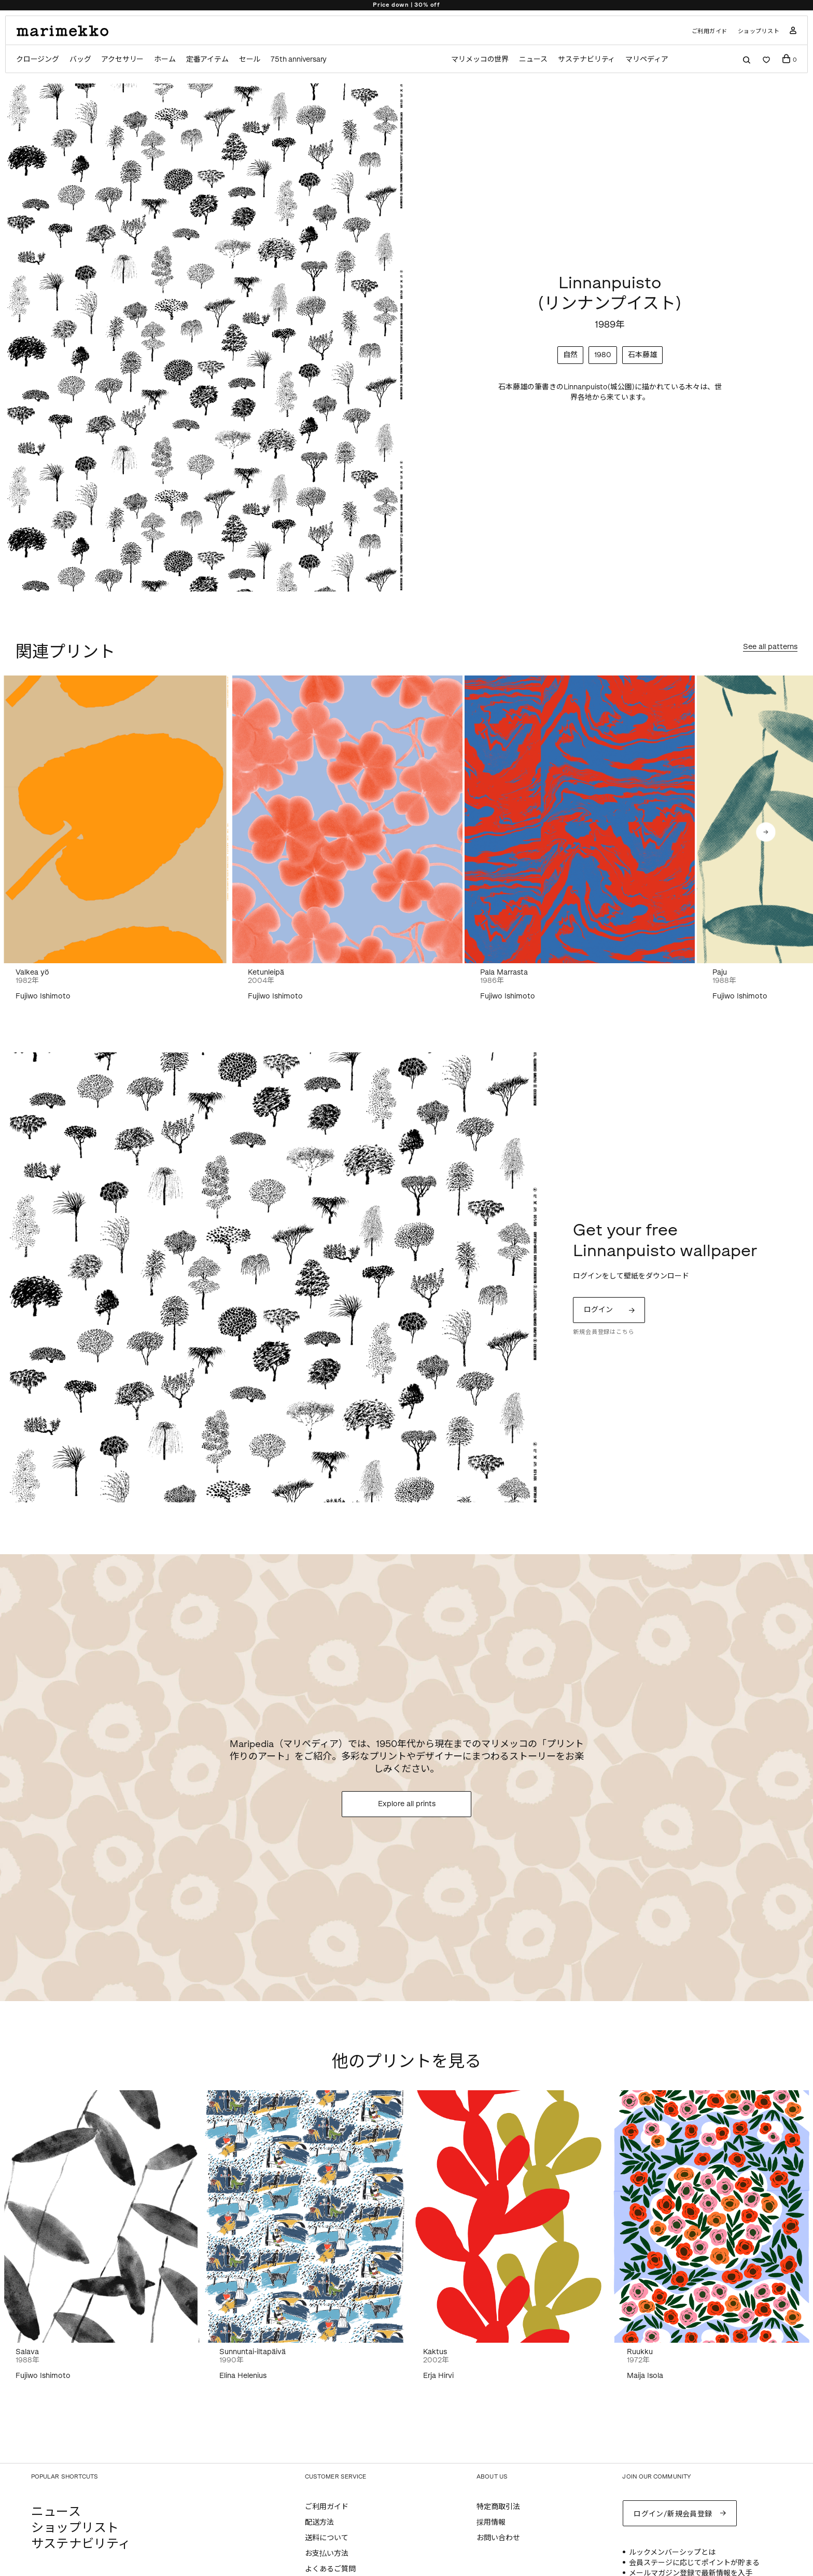  I want to click on 石本藤雄, so click(642, 354).